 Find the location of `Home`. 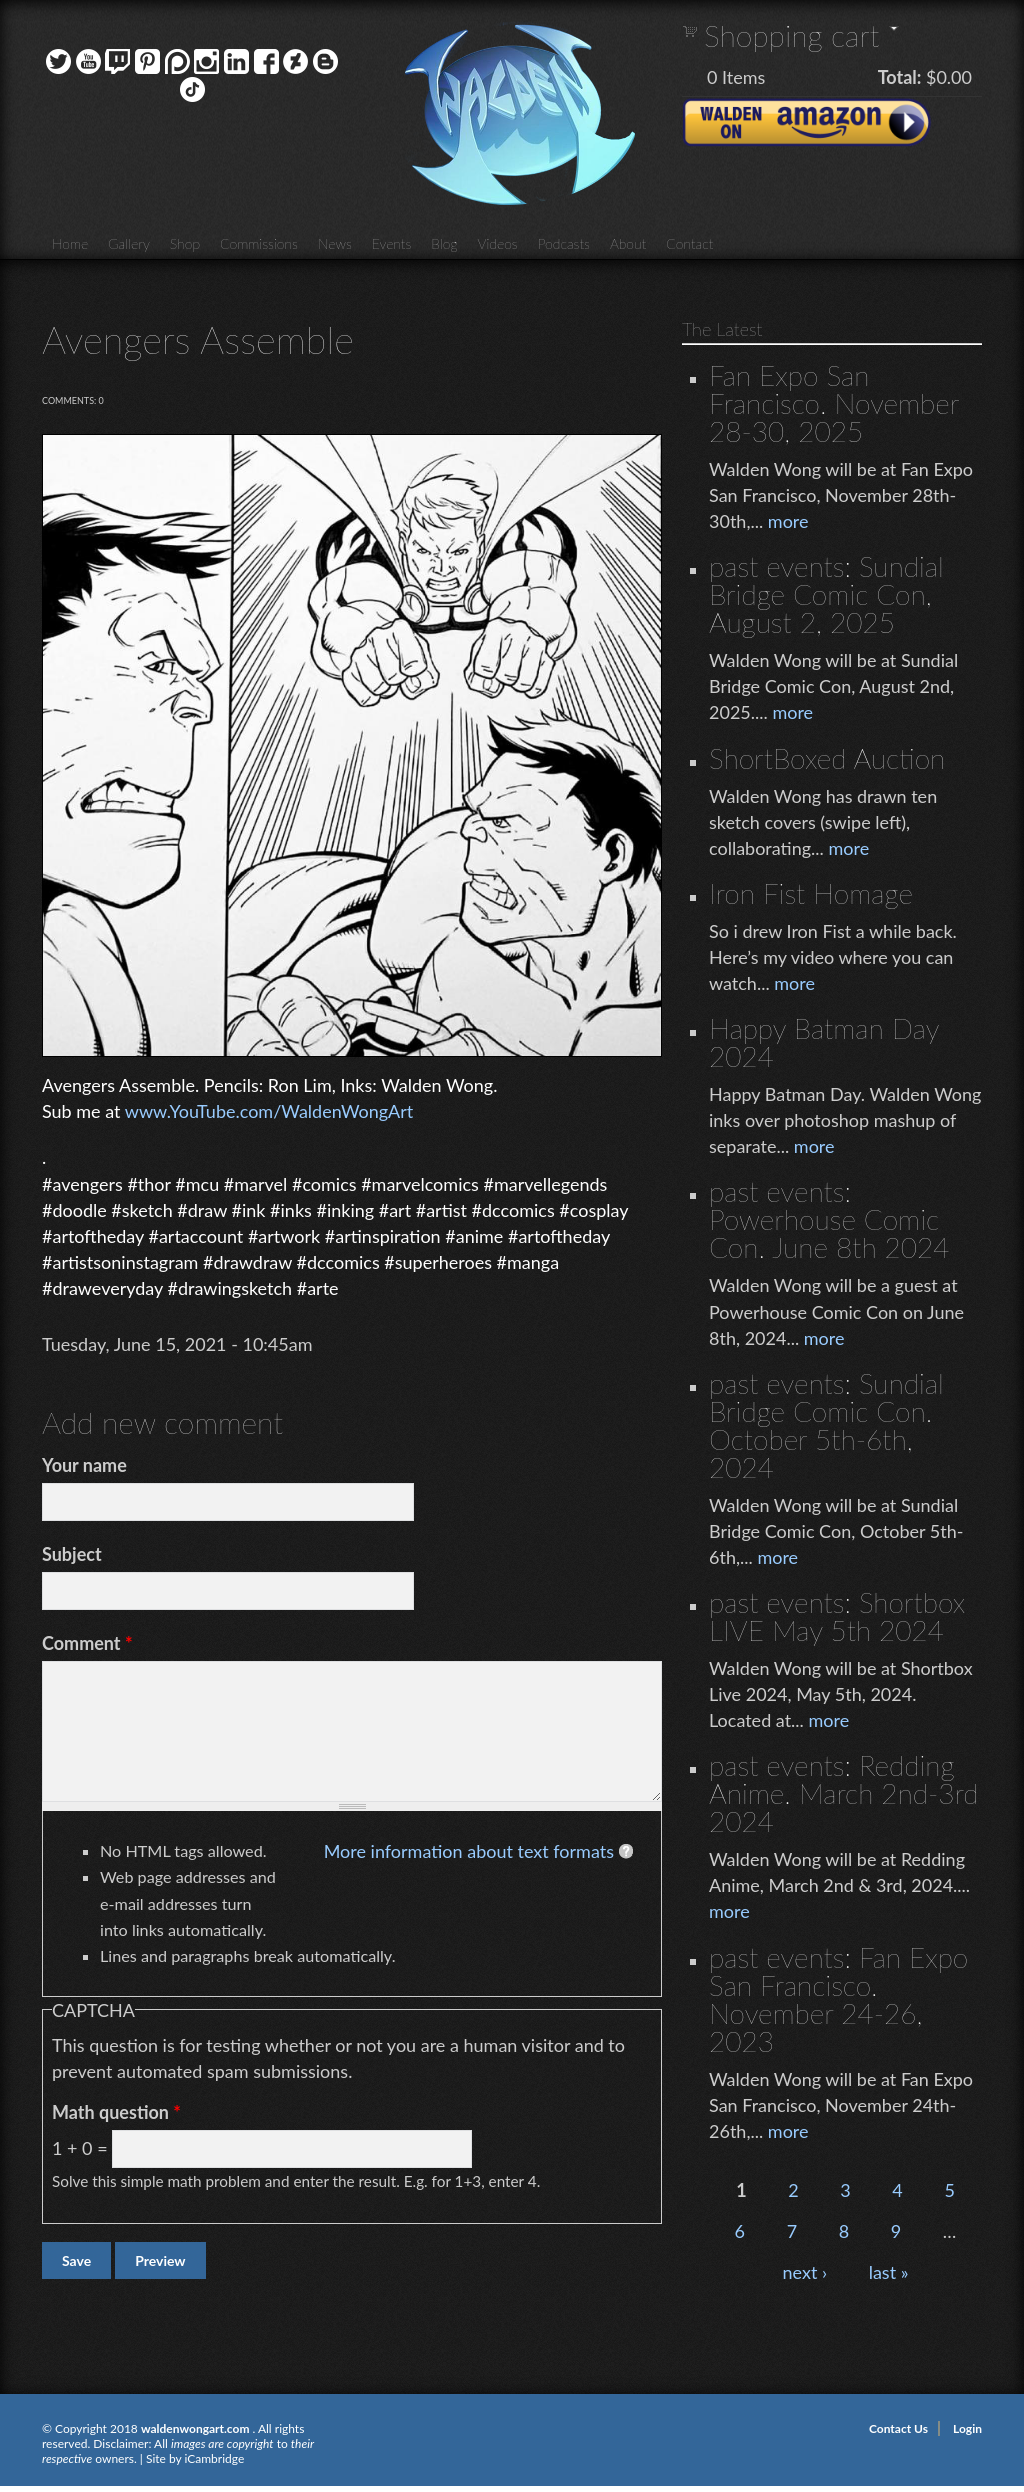

Home is located at coordinates (70, 243).